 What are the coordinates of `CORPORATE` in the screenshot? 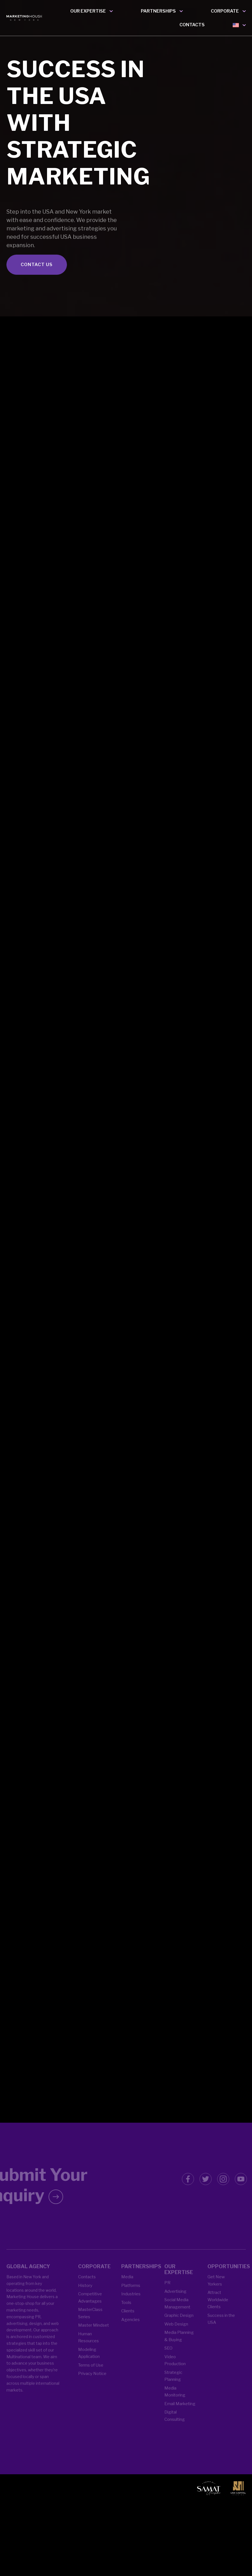 It's located at (225, 11).